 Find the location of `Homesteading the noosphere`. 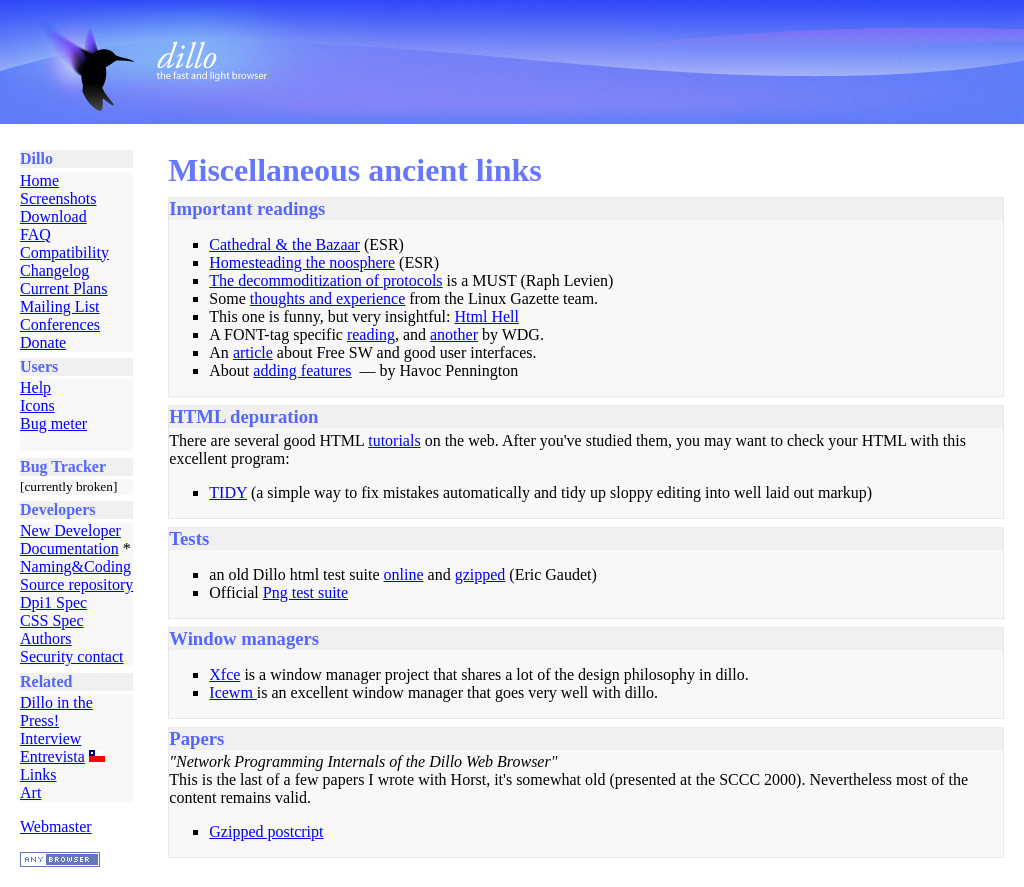

Homesteading the noosphere is located at coordinates (302, 262).